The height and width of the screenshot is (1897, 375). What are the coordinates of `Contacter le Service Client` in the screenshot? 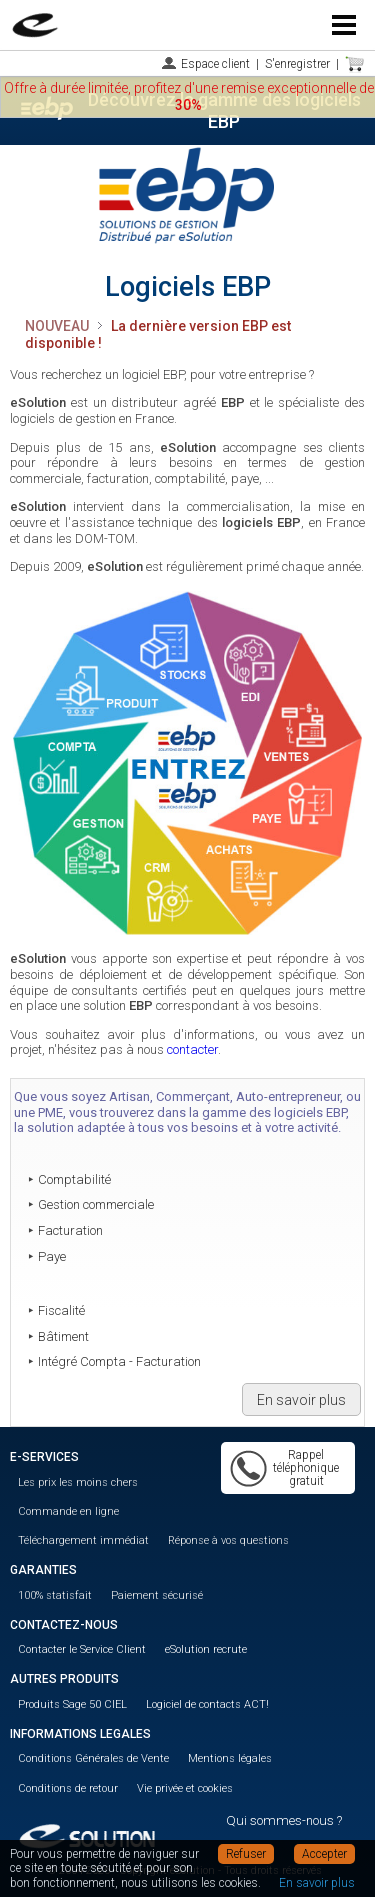 It's located at (82, 1649).